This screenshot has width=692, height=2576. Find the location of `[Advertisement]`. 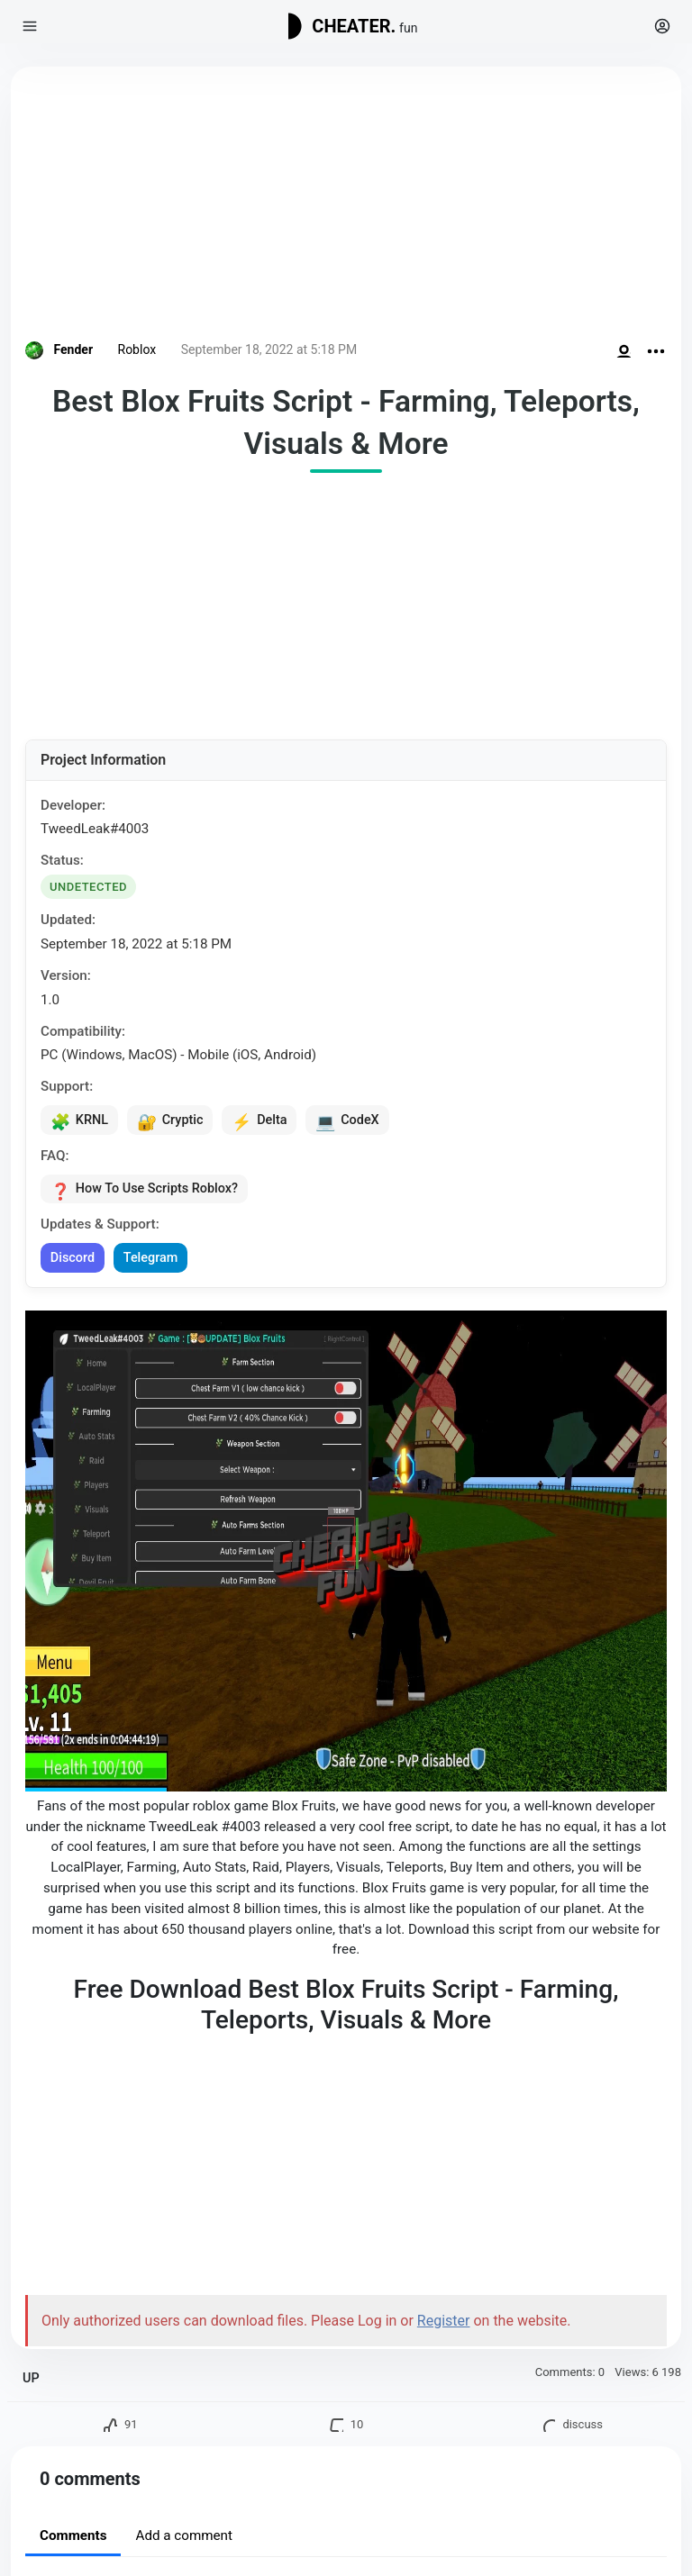

[Advertisement] is located at coordinates (346, 207).